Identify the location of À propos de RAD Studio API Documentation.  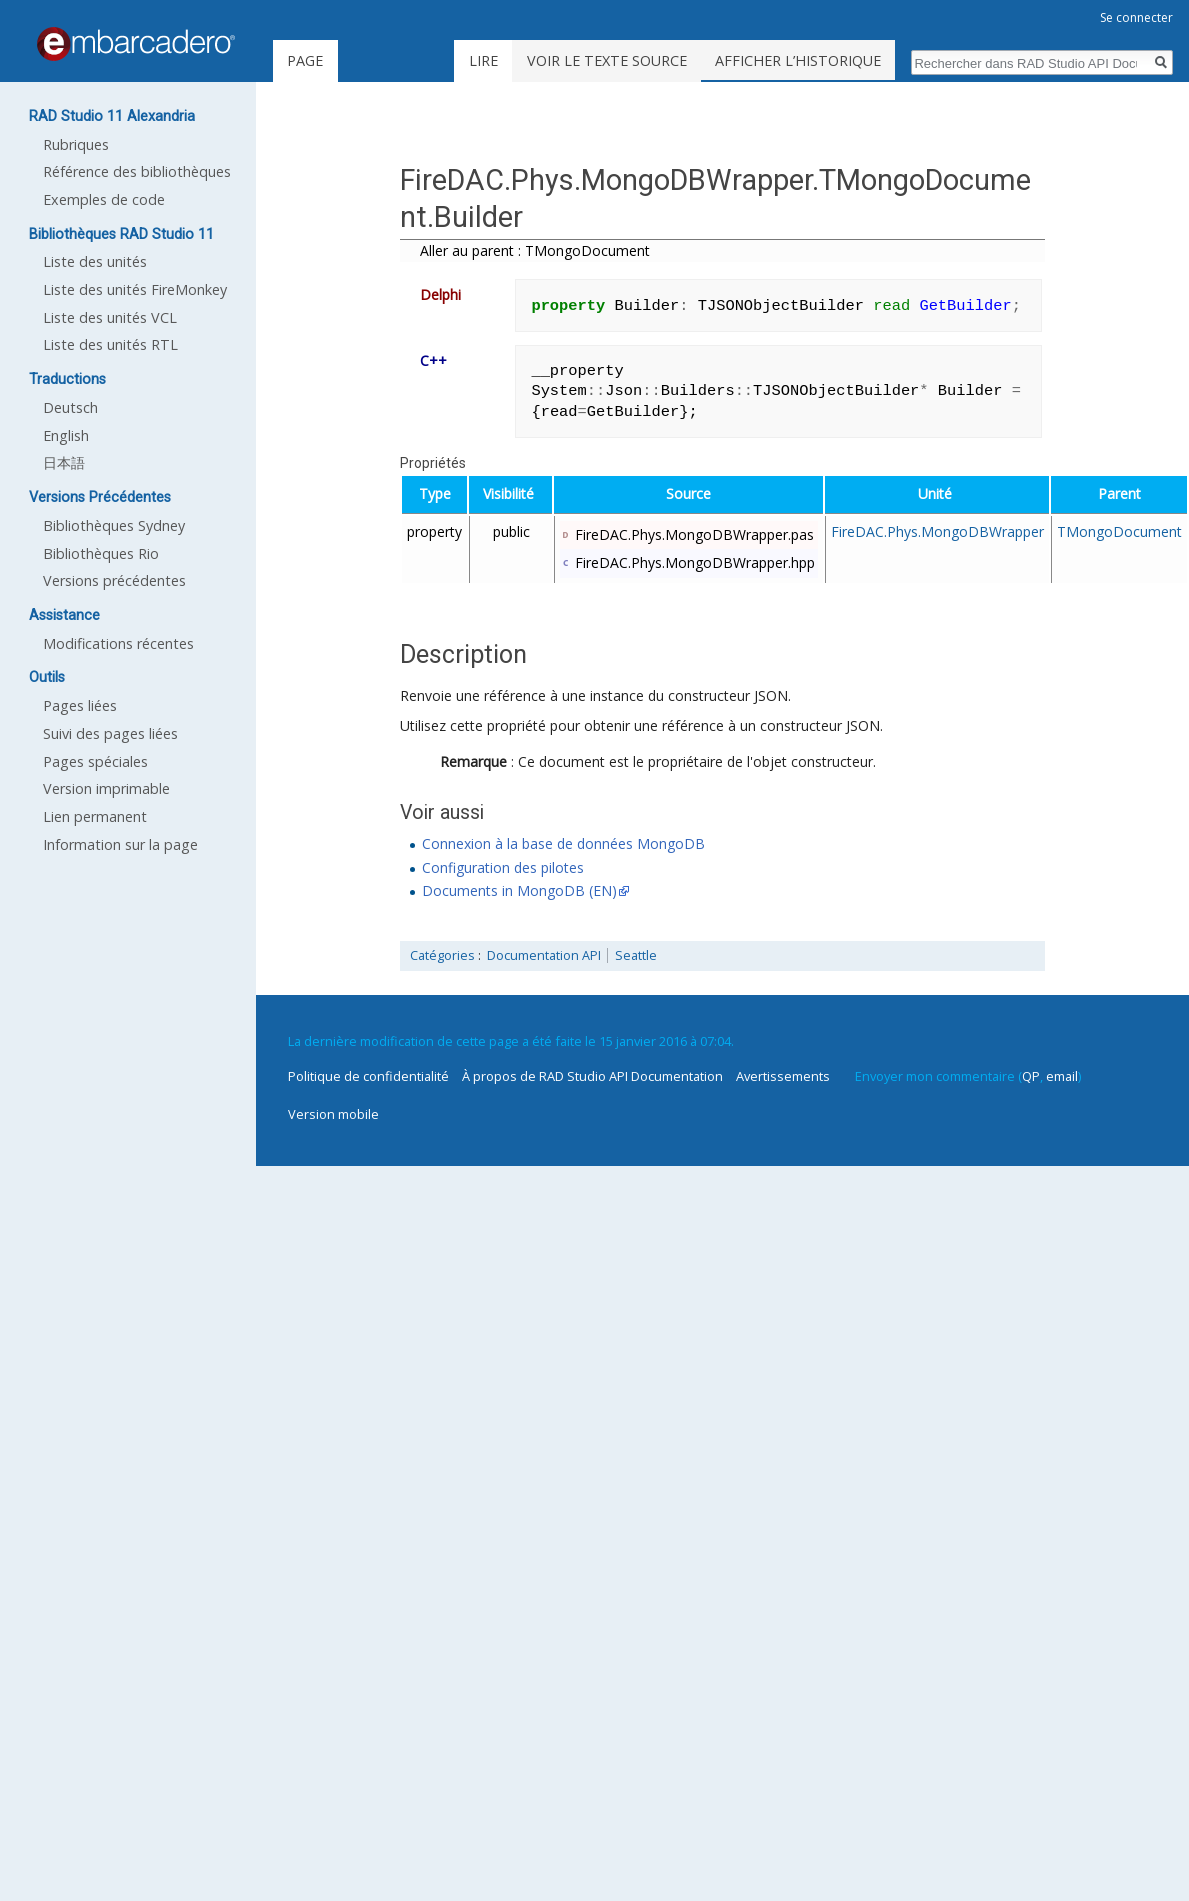
(592, 1076).